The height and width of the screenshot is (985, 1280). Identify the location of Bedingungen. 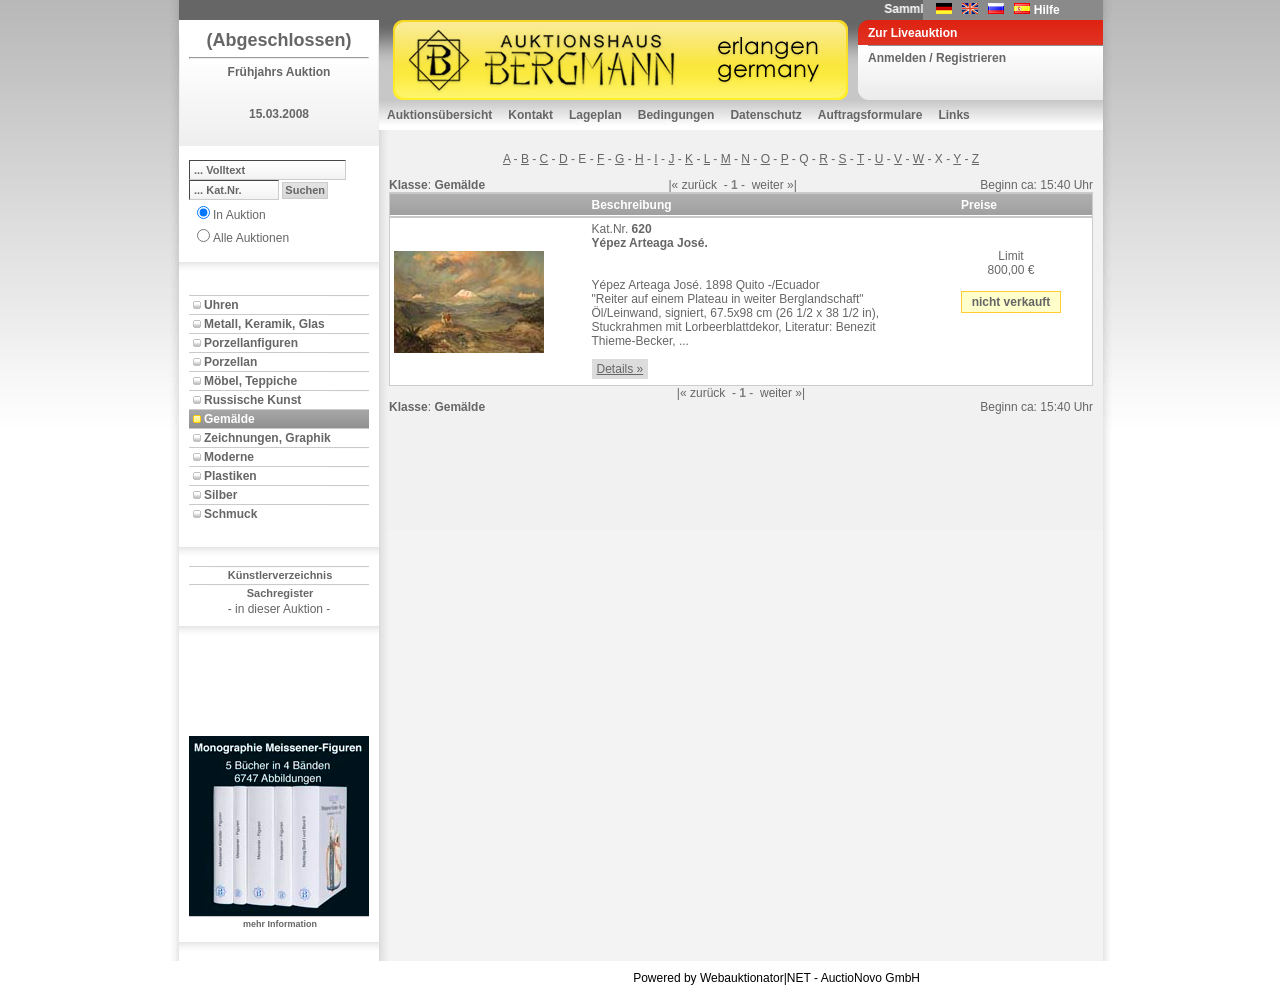
(676, 115).